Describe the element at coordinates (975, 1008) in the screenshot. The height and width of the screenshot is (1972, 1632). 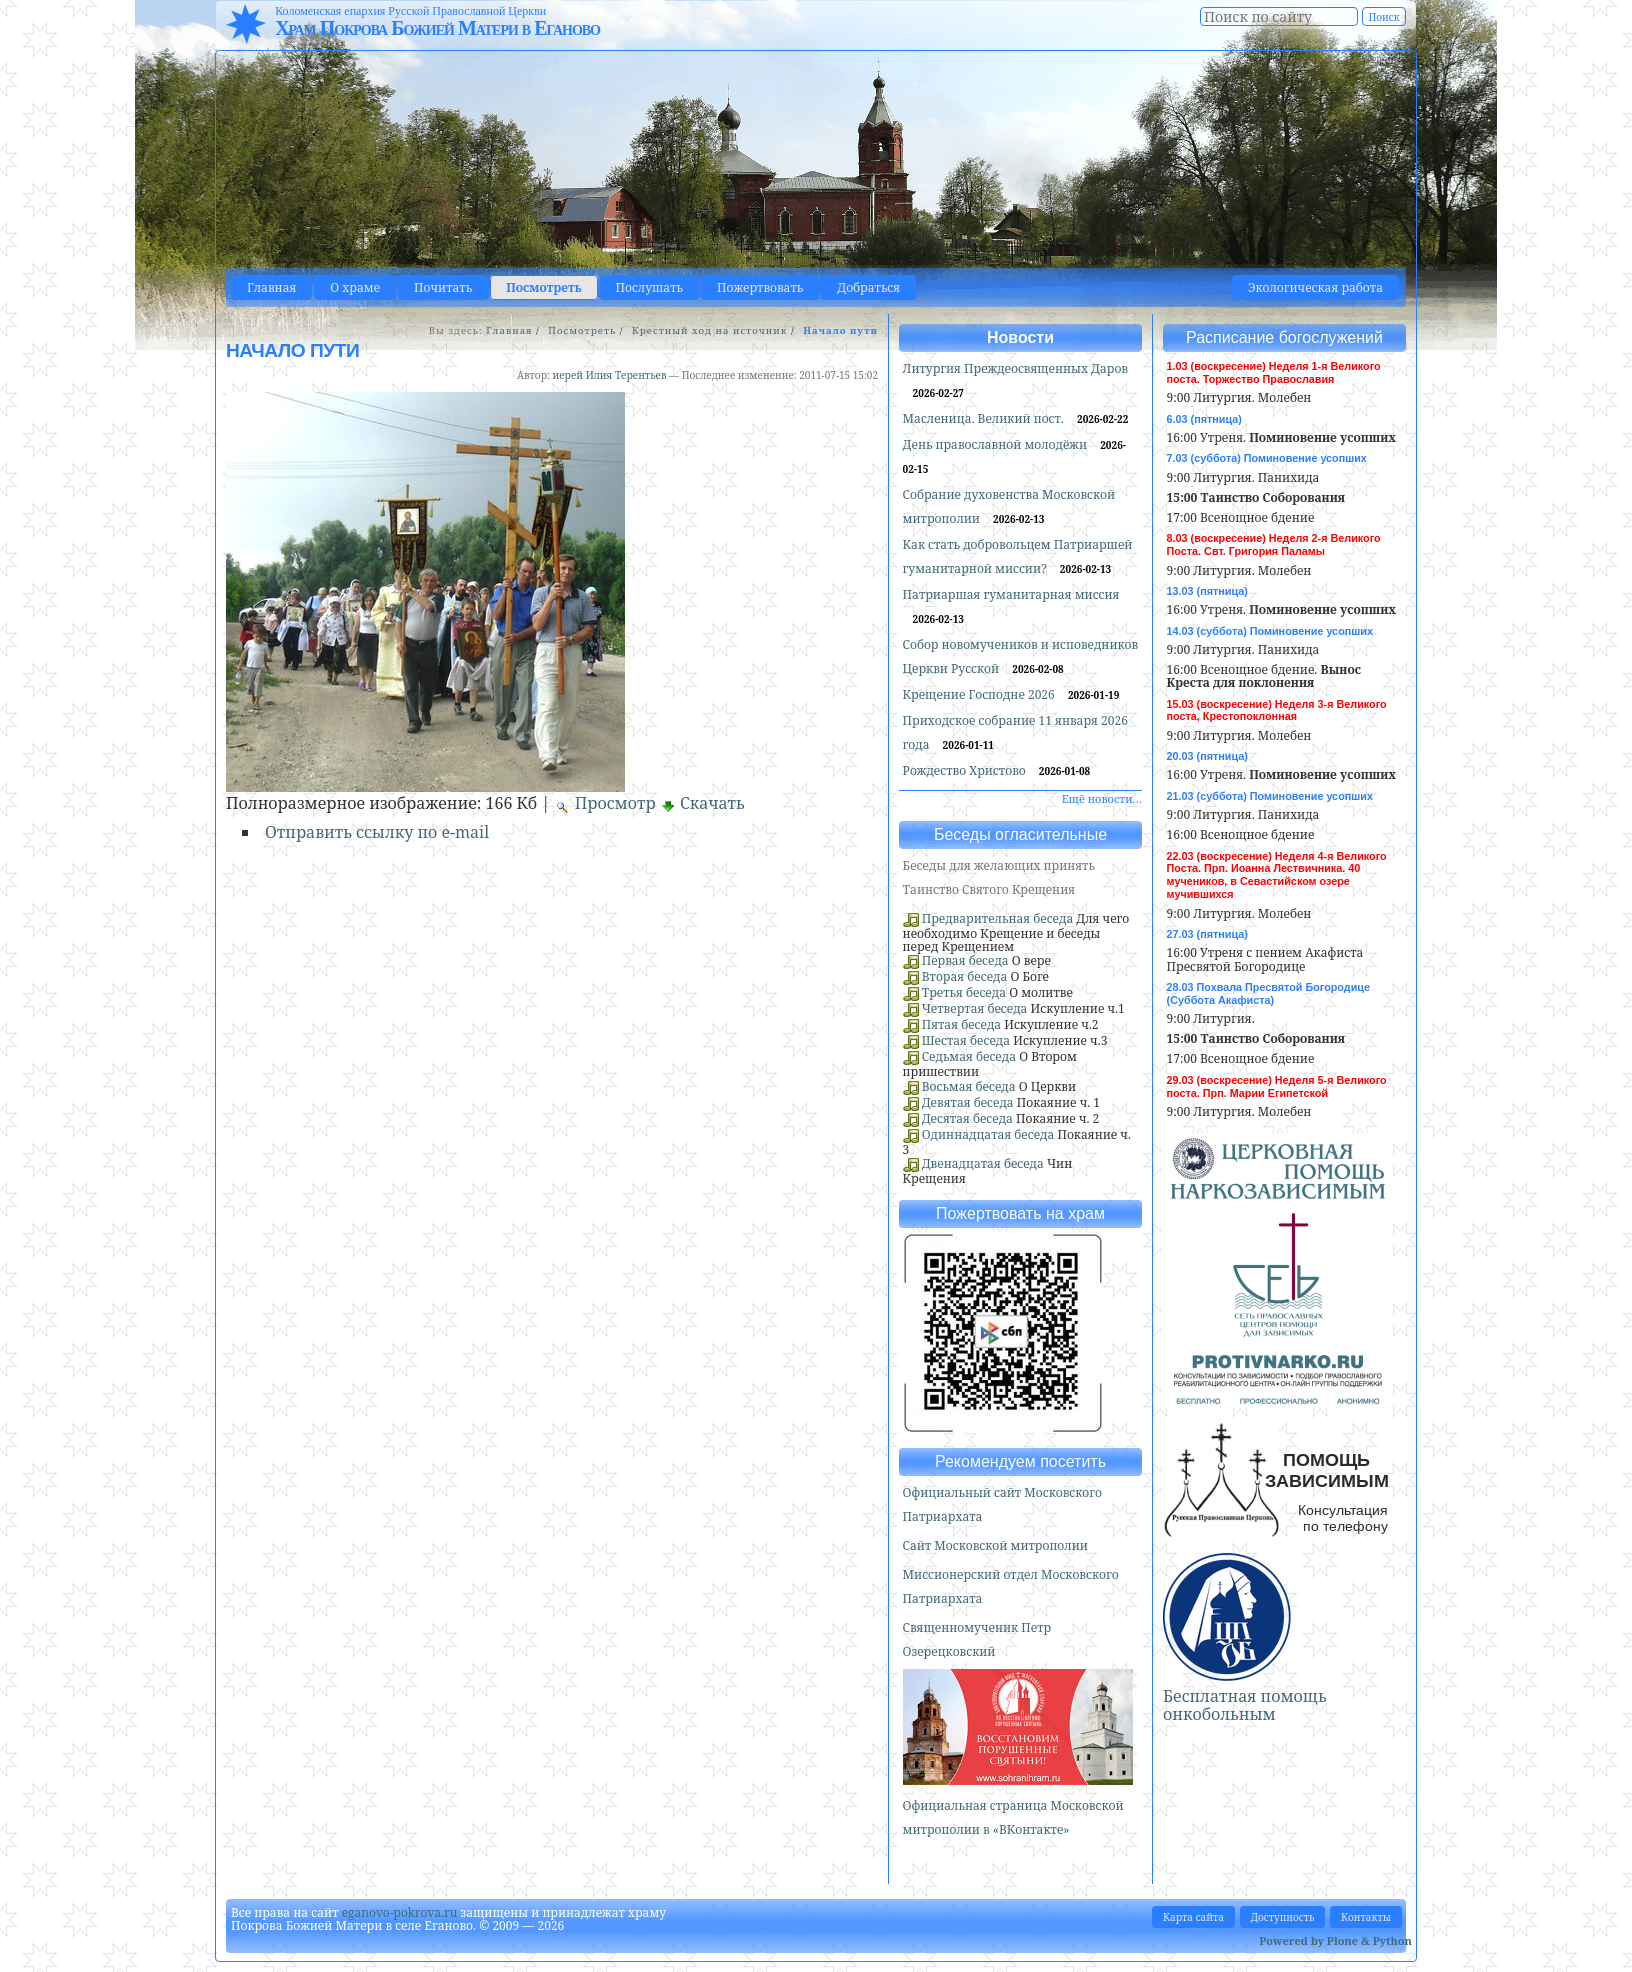
I see `Четвертая беседа` at that location.